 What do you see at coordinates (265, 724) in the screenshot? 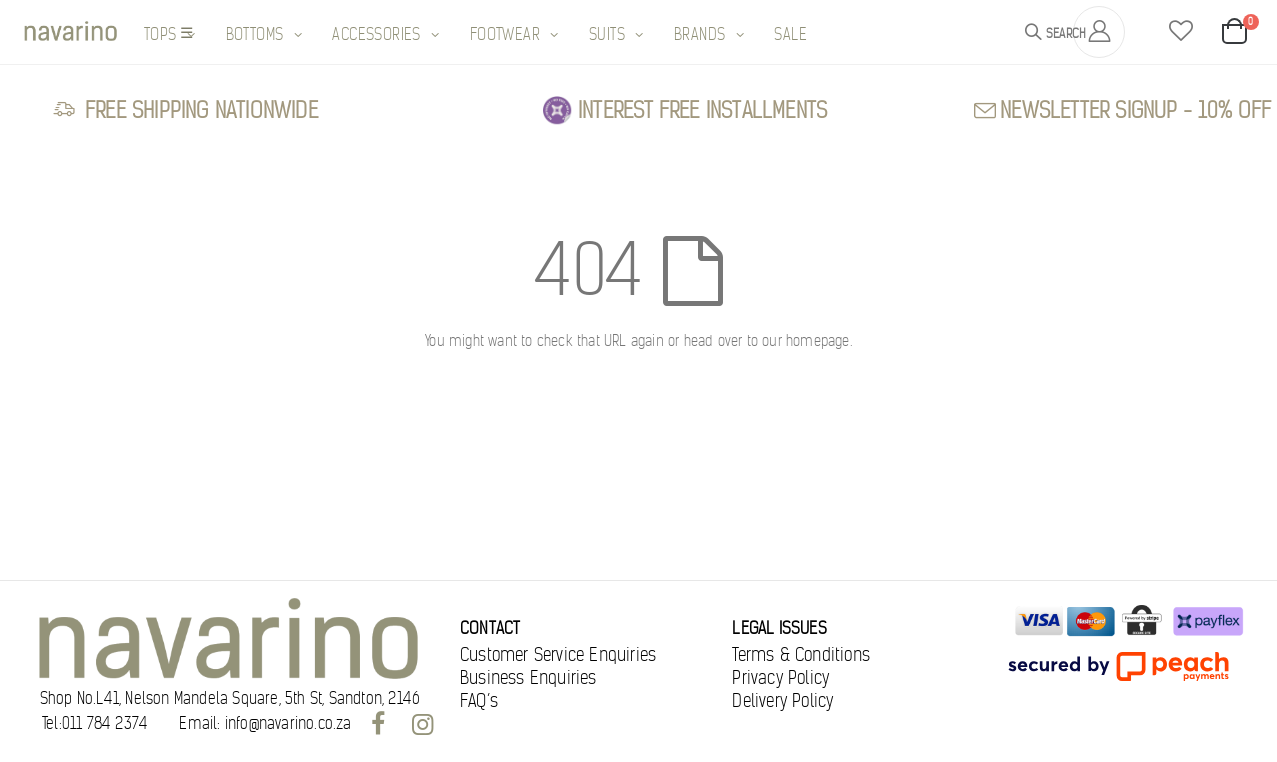
I see `Email: info@navarino.co.za` at bounding box center [265, 724].